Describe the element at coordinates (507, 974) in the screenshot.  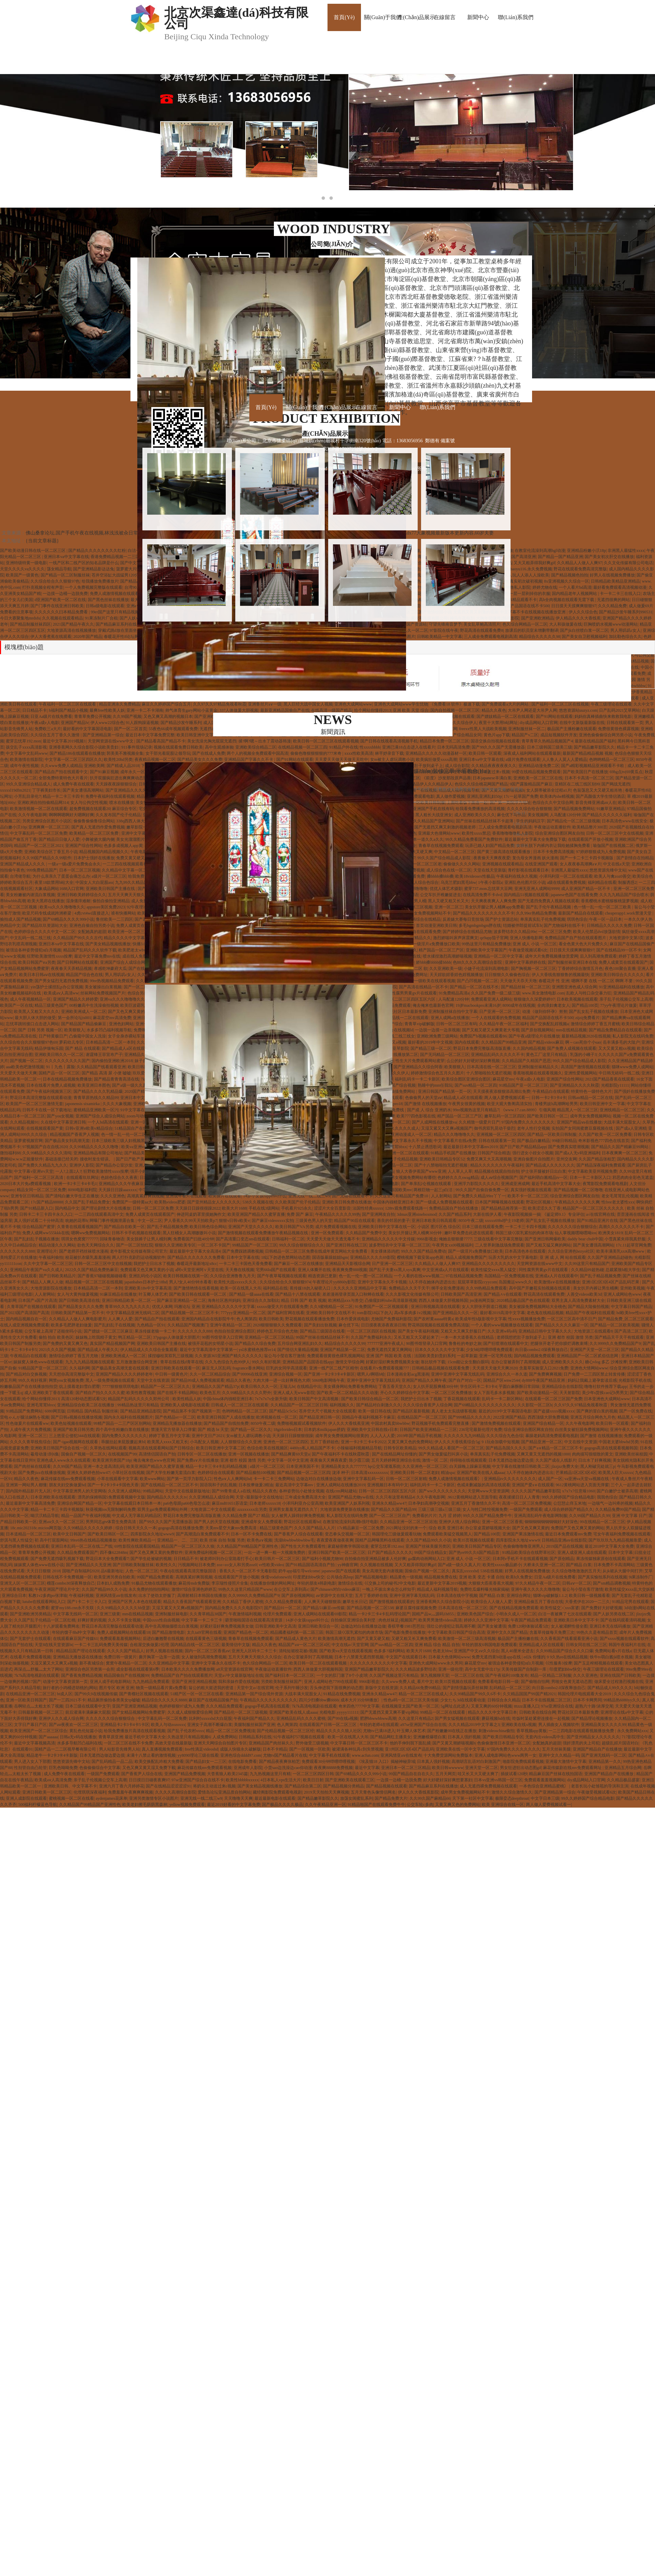
I see `日日狠狠久久偷偷色综合` at that location.